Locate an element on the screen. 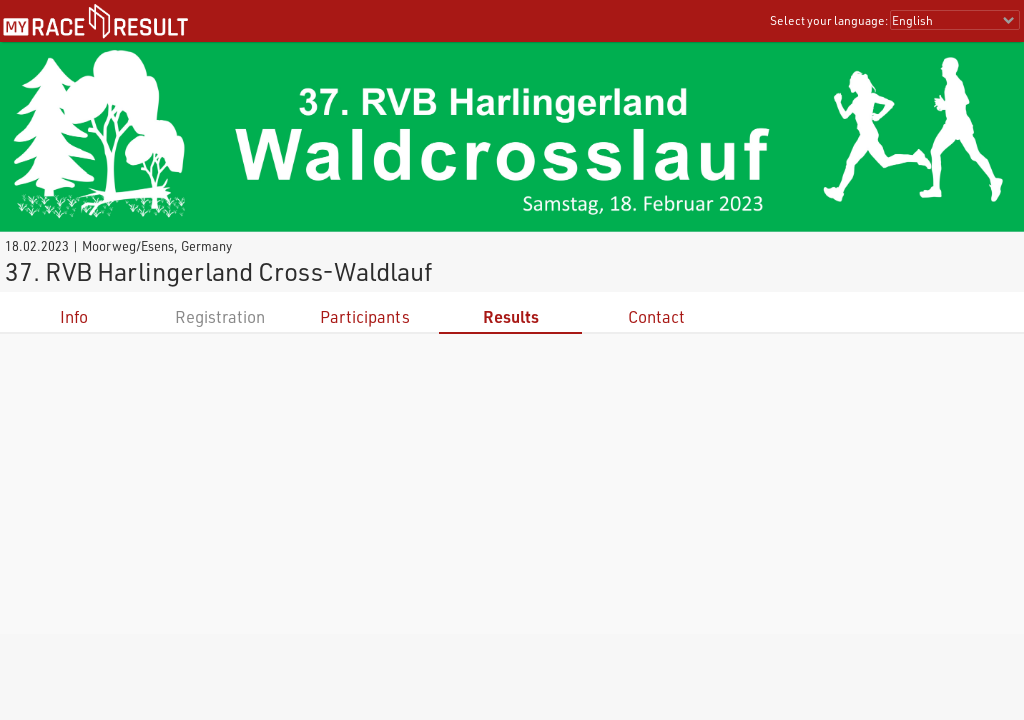 This screenshot has height=720, width=1024. Results is located at coordinates (511, 316).